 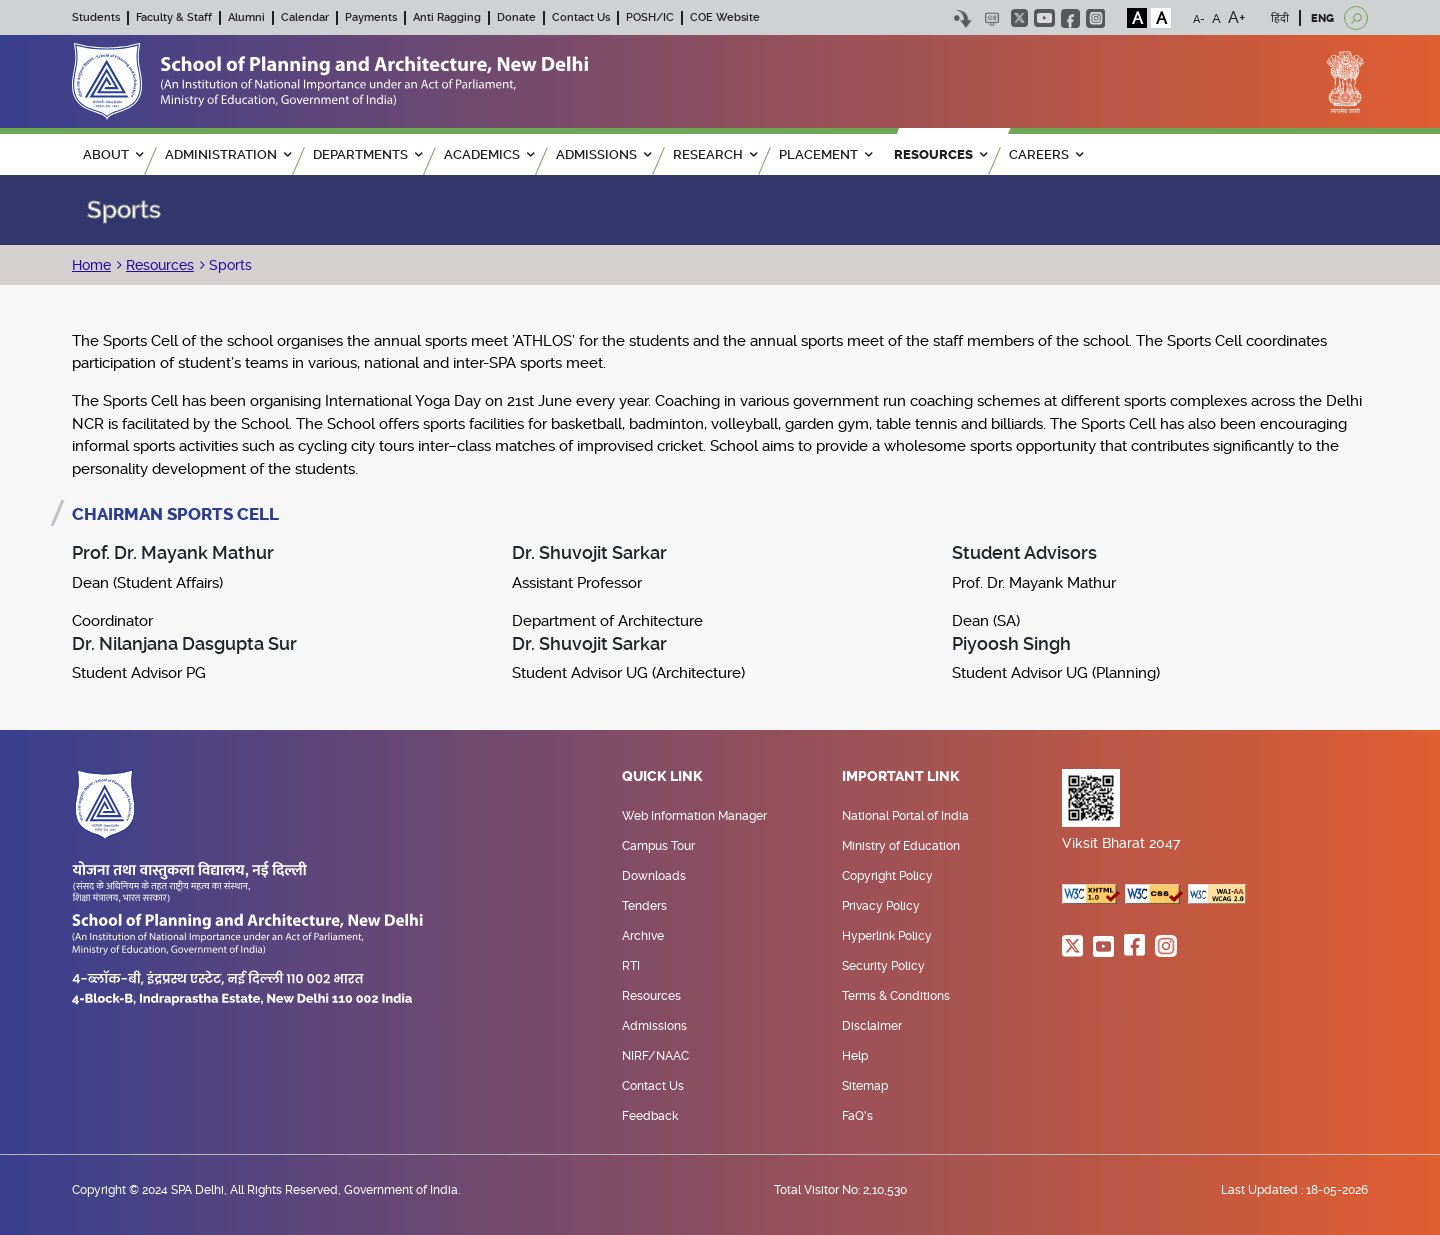 What do you see at coordinates (715, 154) in the screenshot?
I see `RESEARCH` at bounding box center [715, 154].